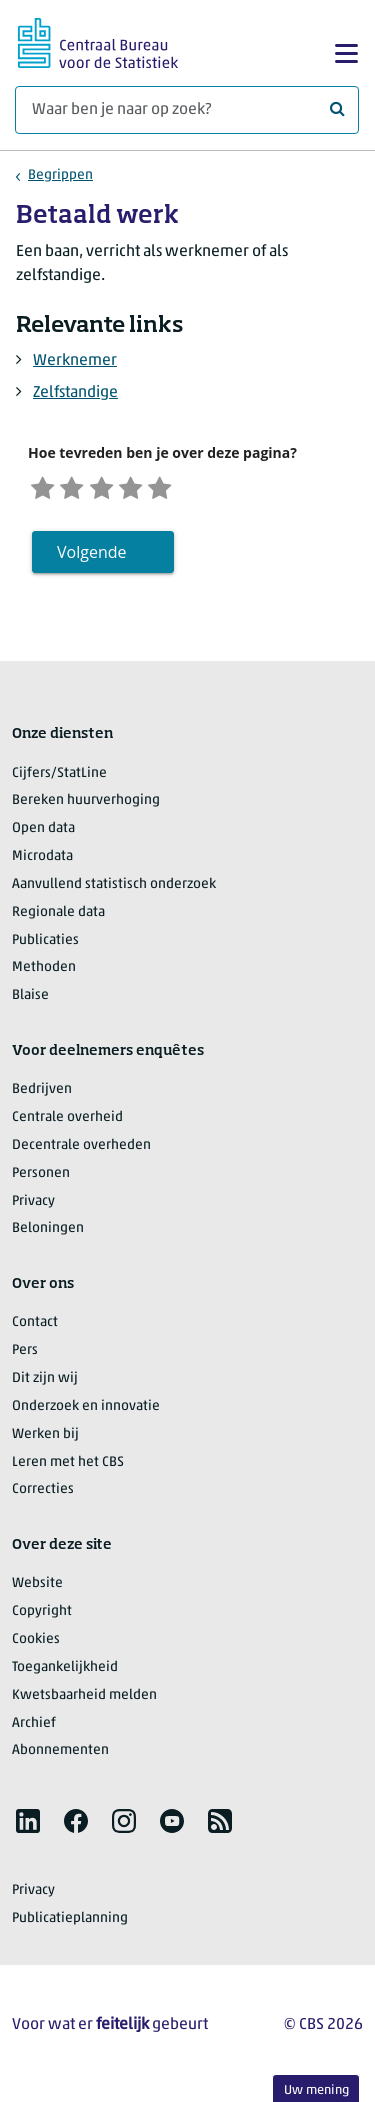  I want to click on Bedrijven, so click(42, 1094).